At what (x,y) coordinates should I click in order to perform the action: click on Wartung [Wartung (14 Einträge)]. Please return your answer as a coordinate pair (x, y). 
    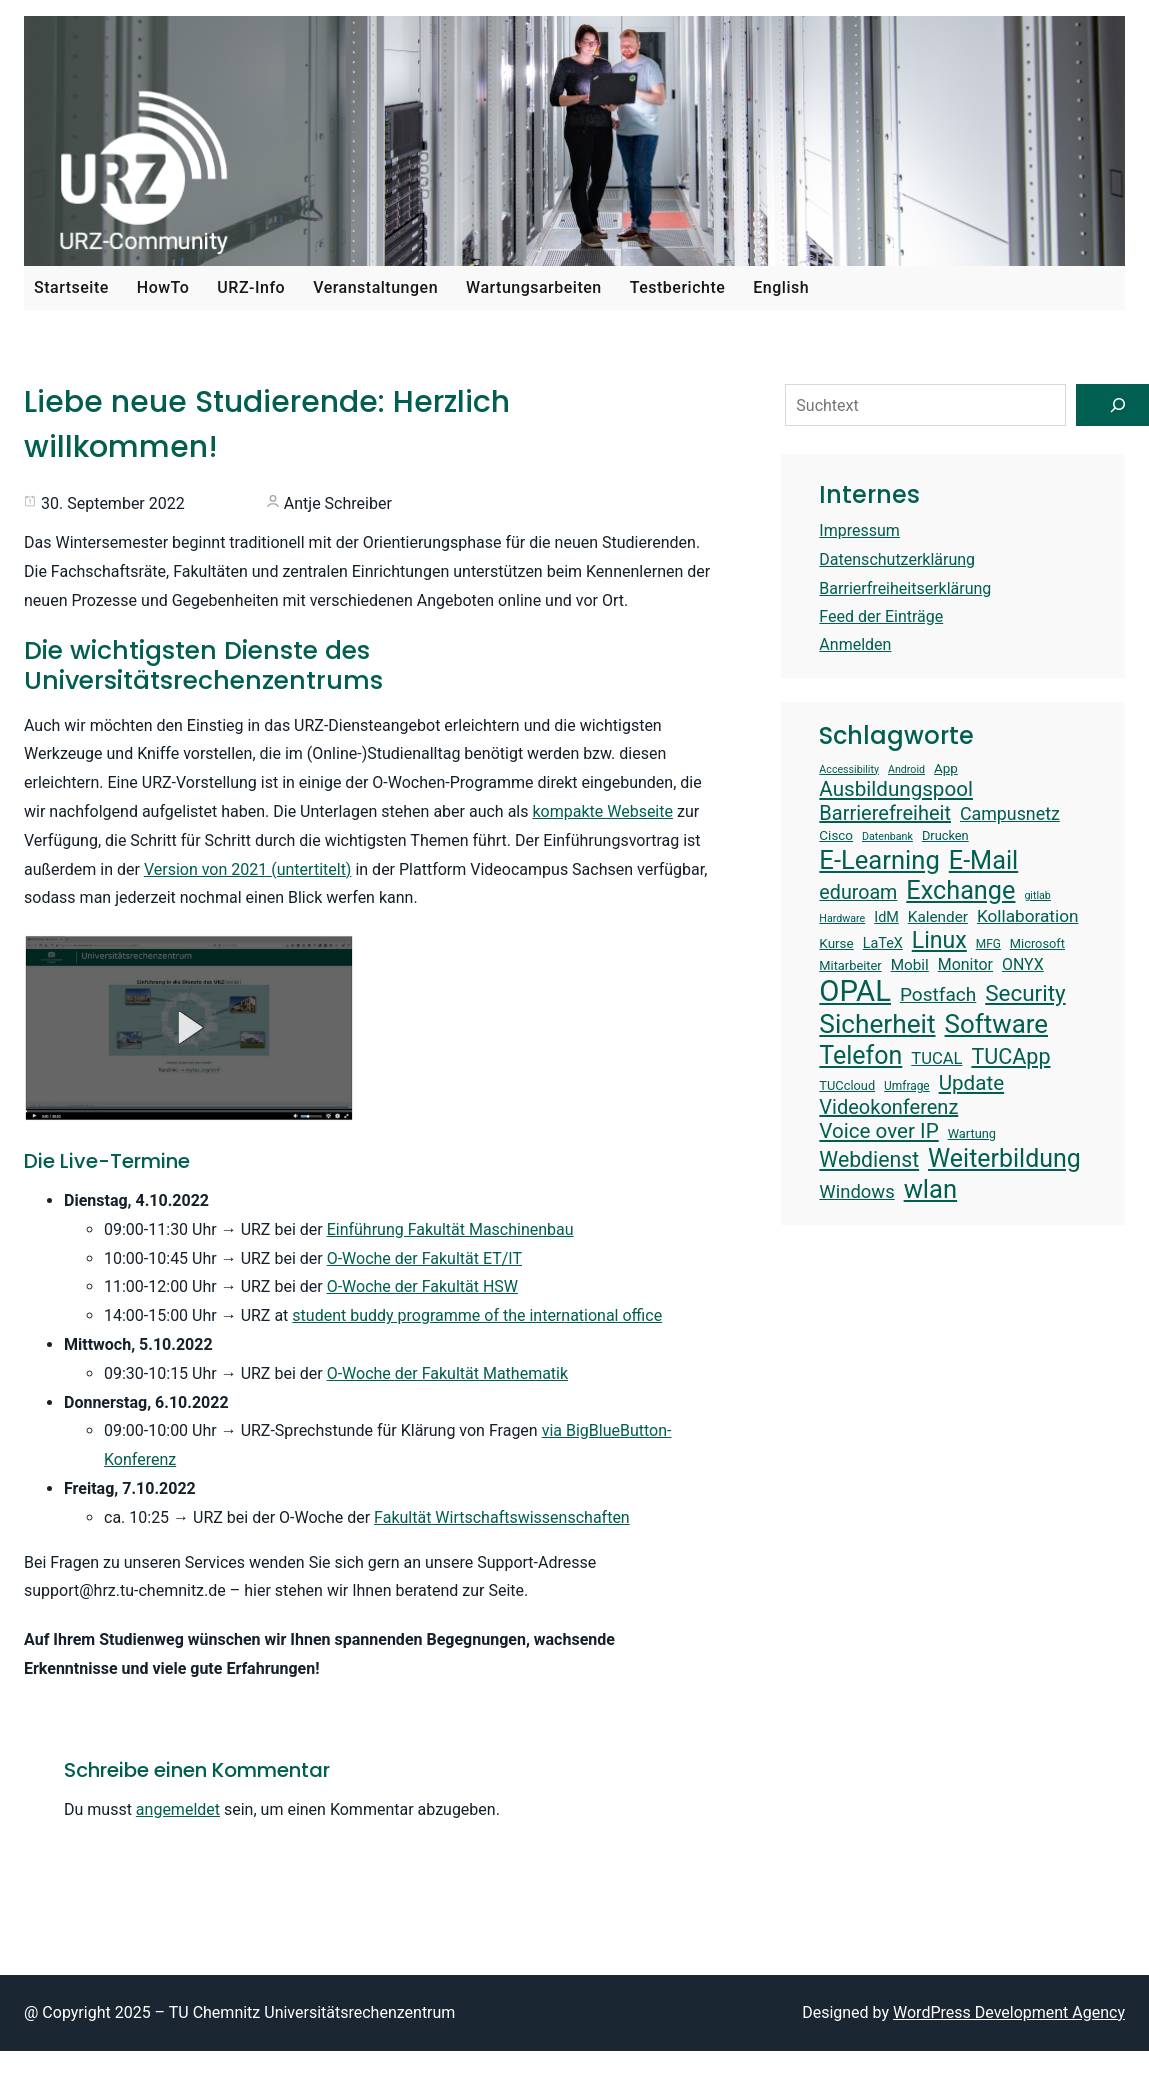
    Looking at the image, I should click on (972, 1133).